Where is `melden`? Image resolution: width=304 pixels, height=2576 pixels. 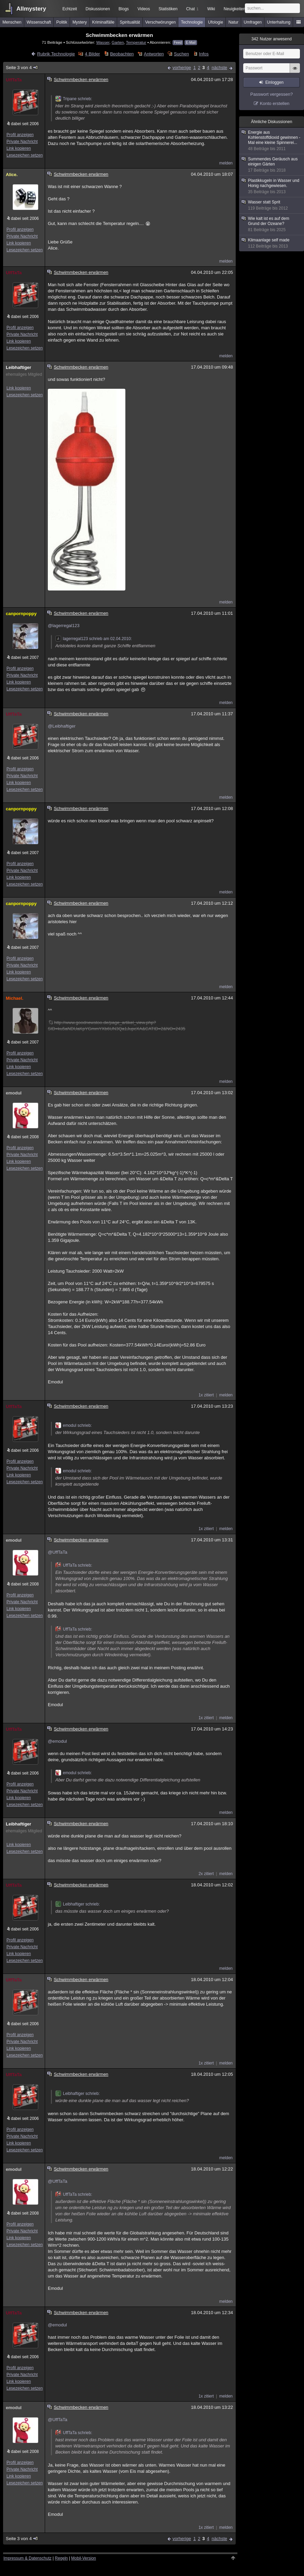 melden is located at coordinates (226, 163).